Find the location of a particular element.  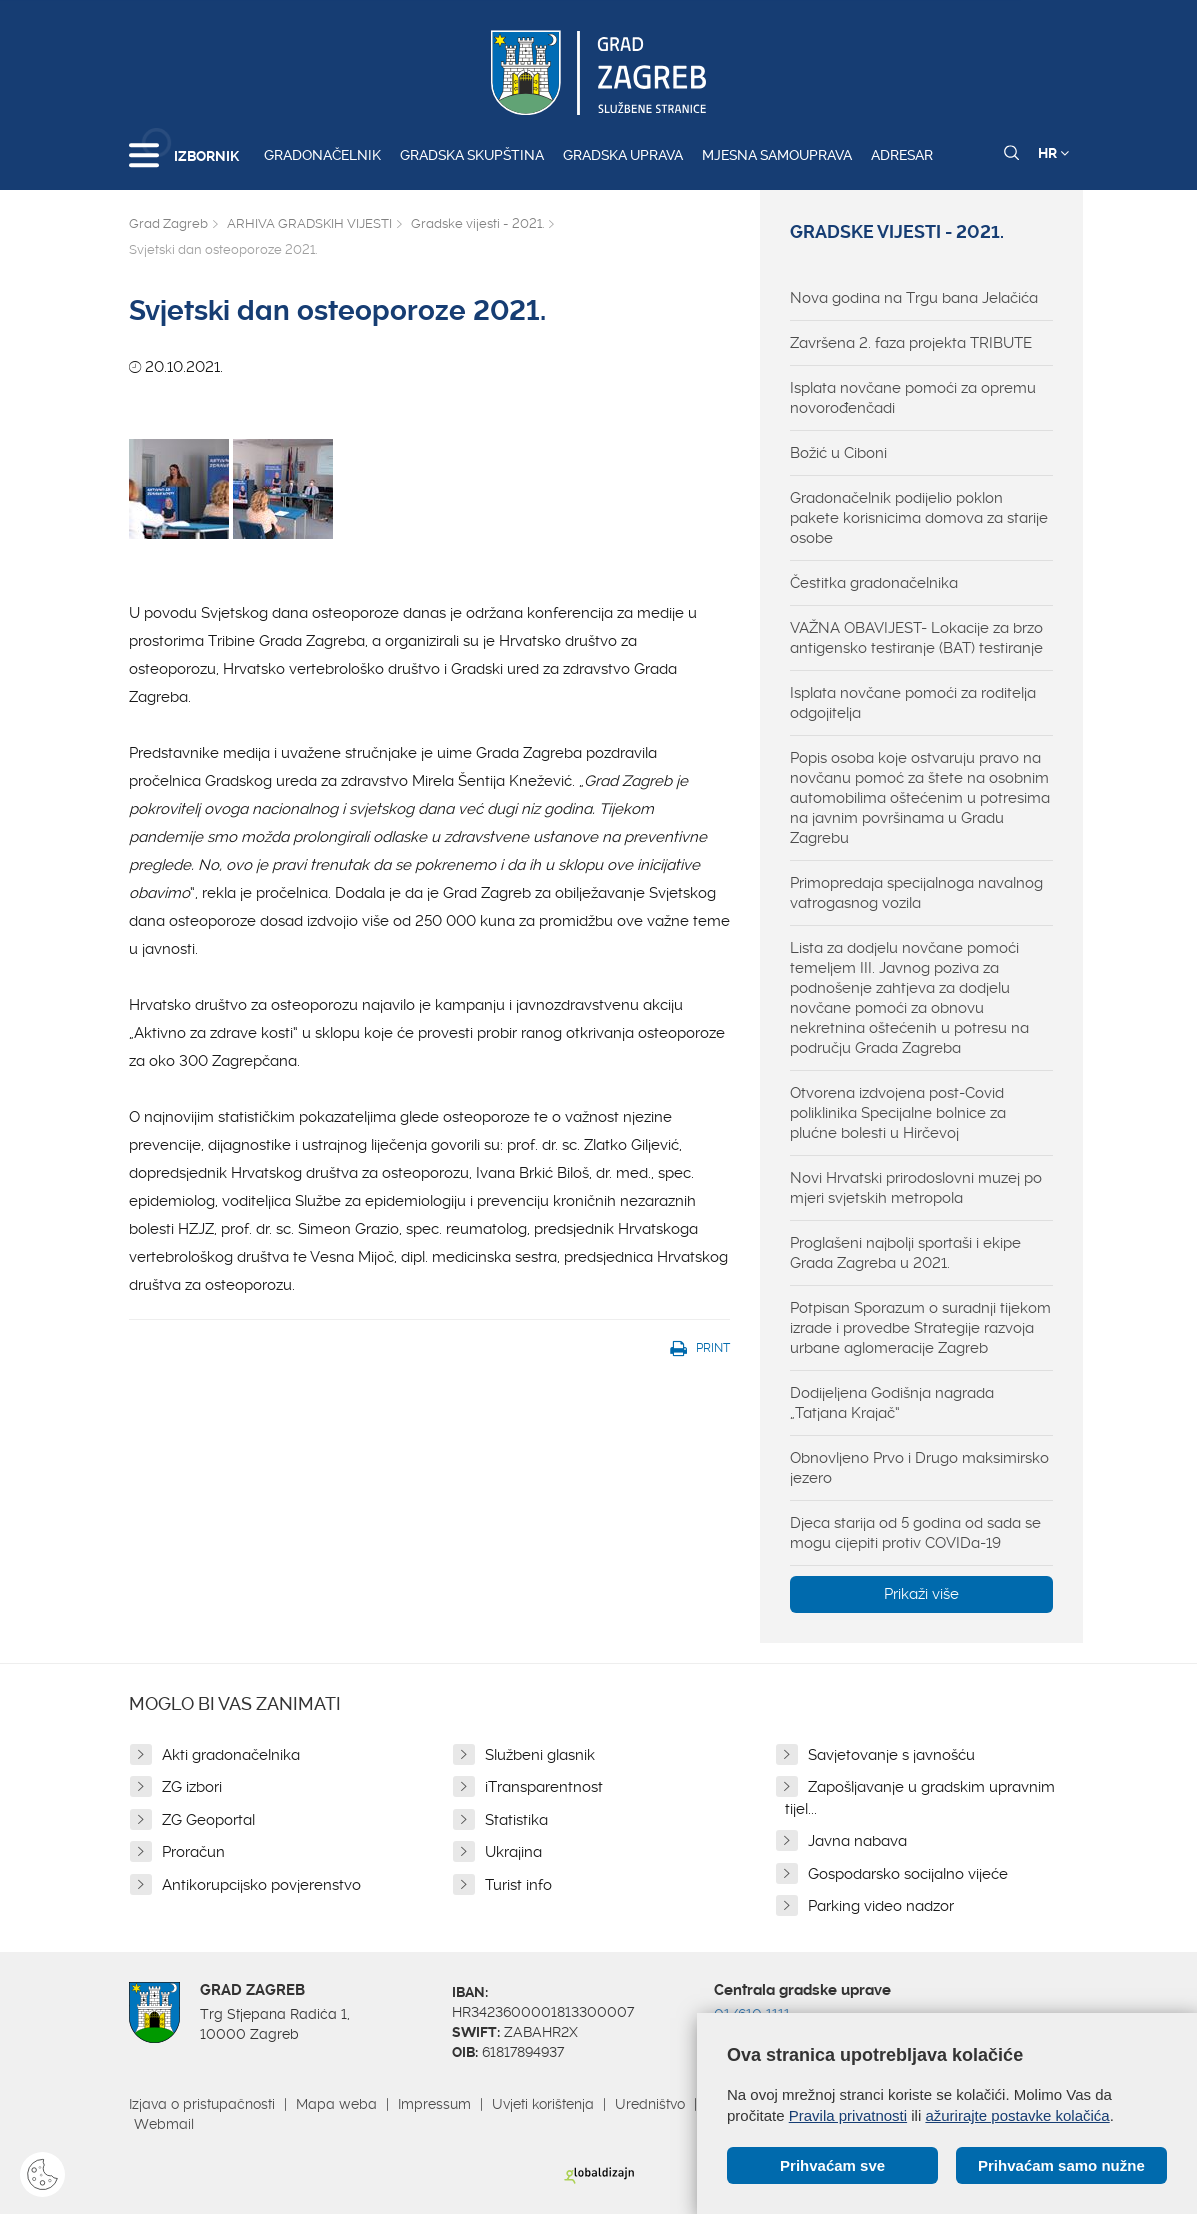

Ukrajina is located at coordinates (513, 1852).